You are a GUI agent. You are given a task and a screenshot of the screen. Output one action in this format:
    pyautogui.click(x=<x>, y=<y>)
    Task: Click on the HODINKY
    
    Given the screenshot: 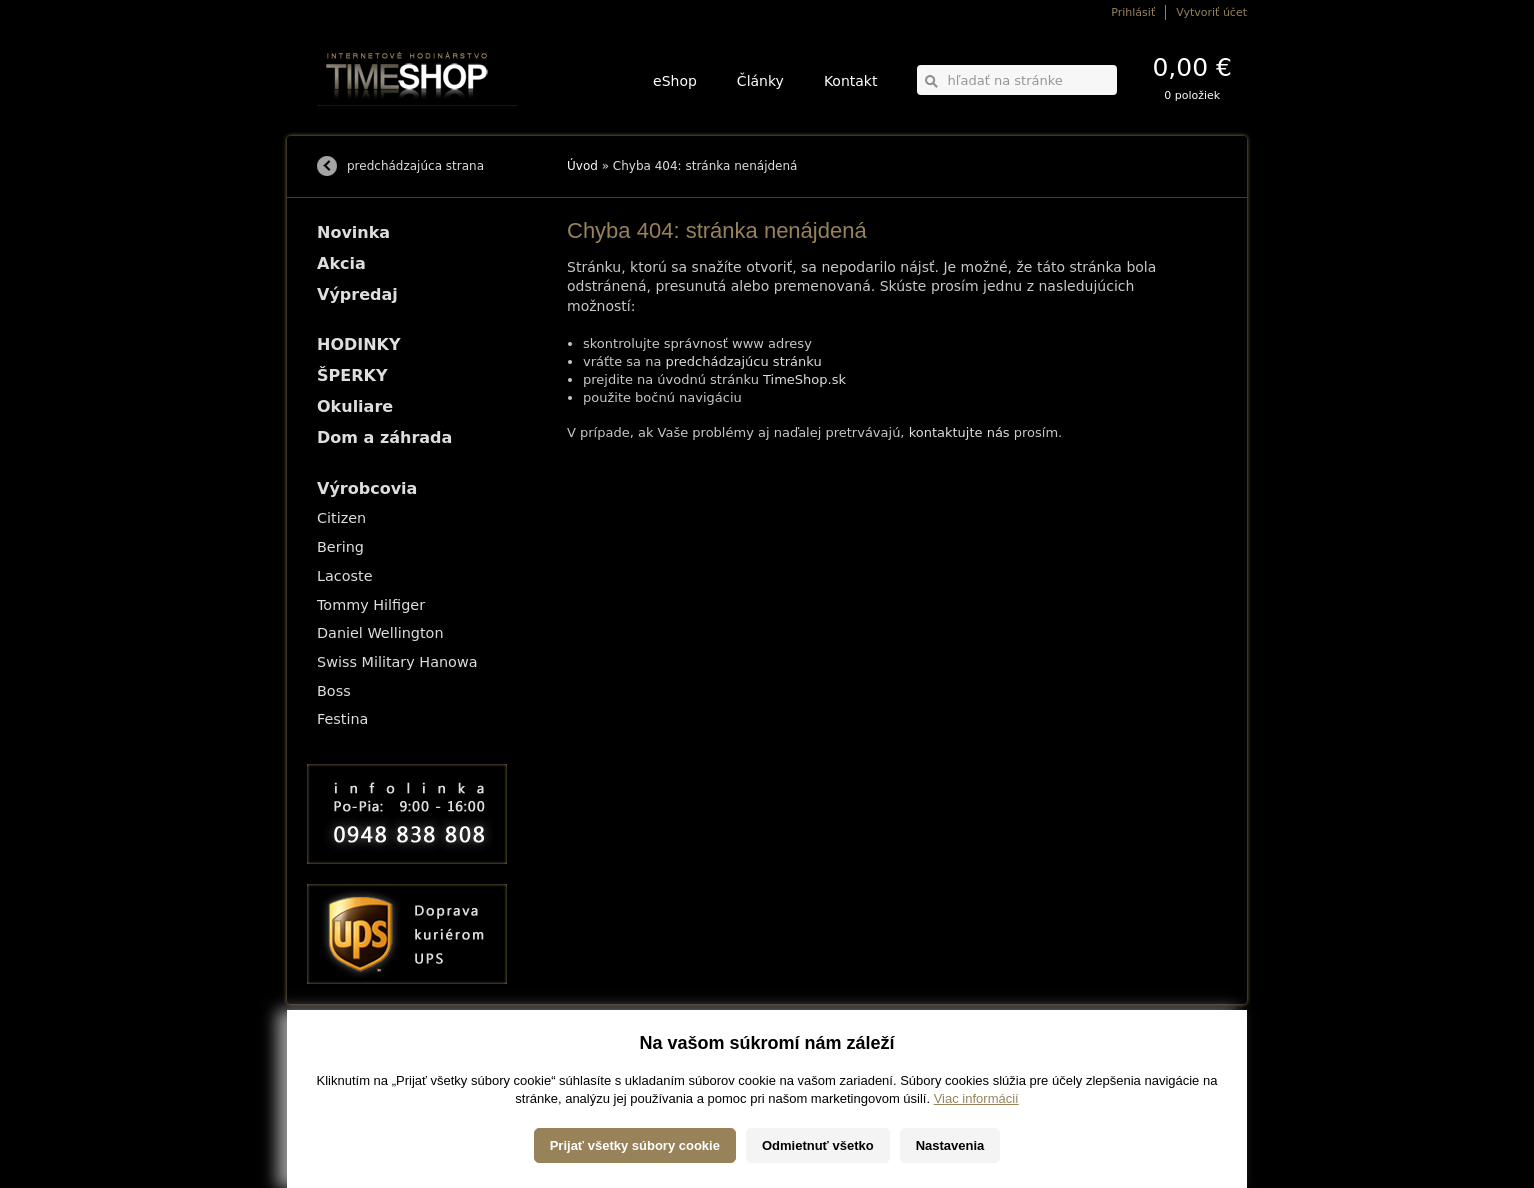 What is the action you would take?
    pyautogui.click(x=359, y=344)
    